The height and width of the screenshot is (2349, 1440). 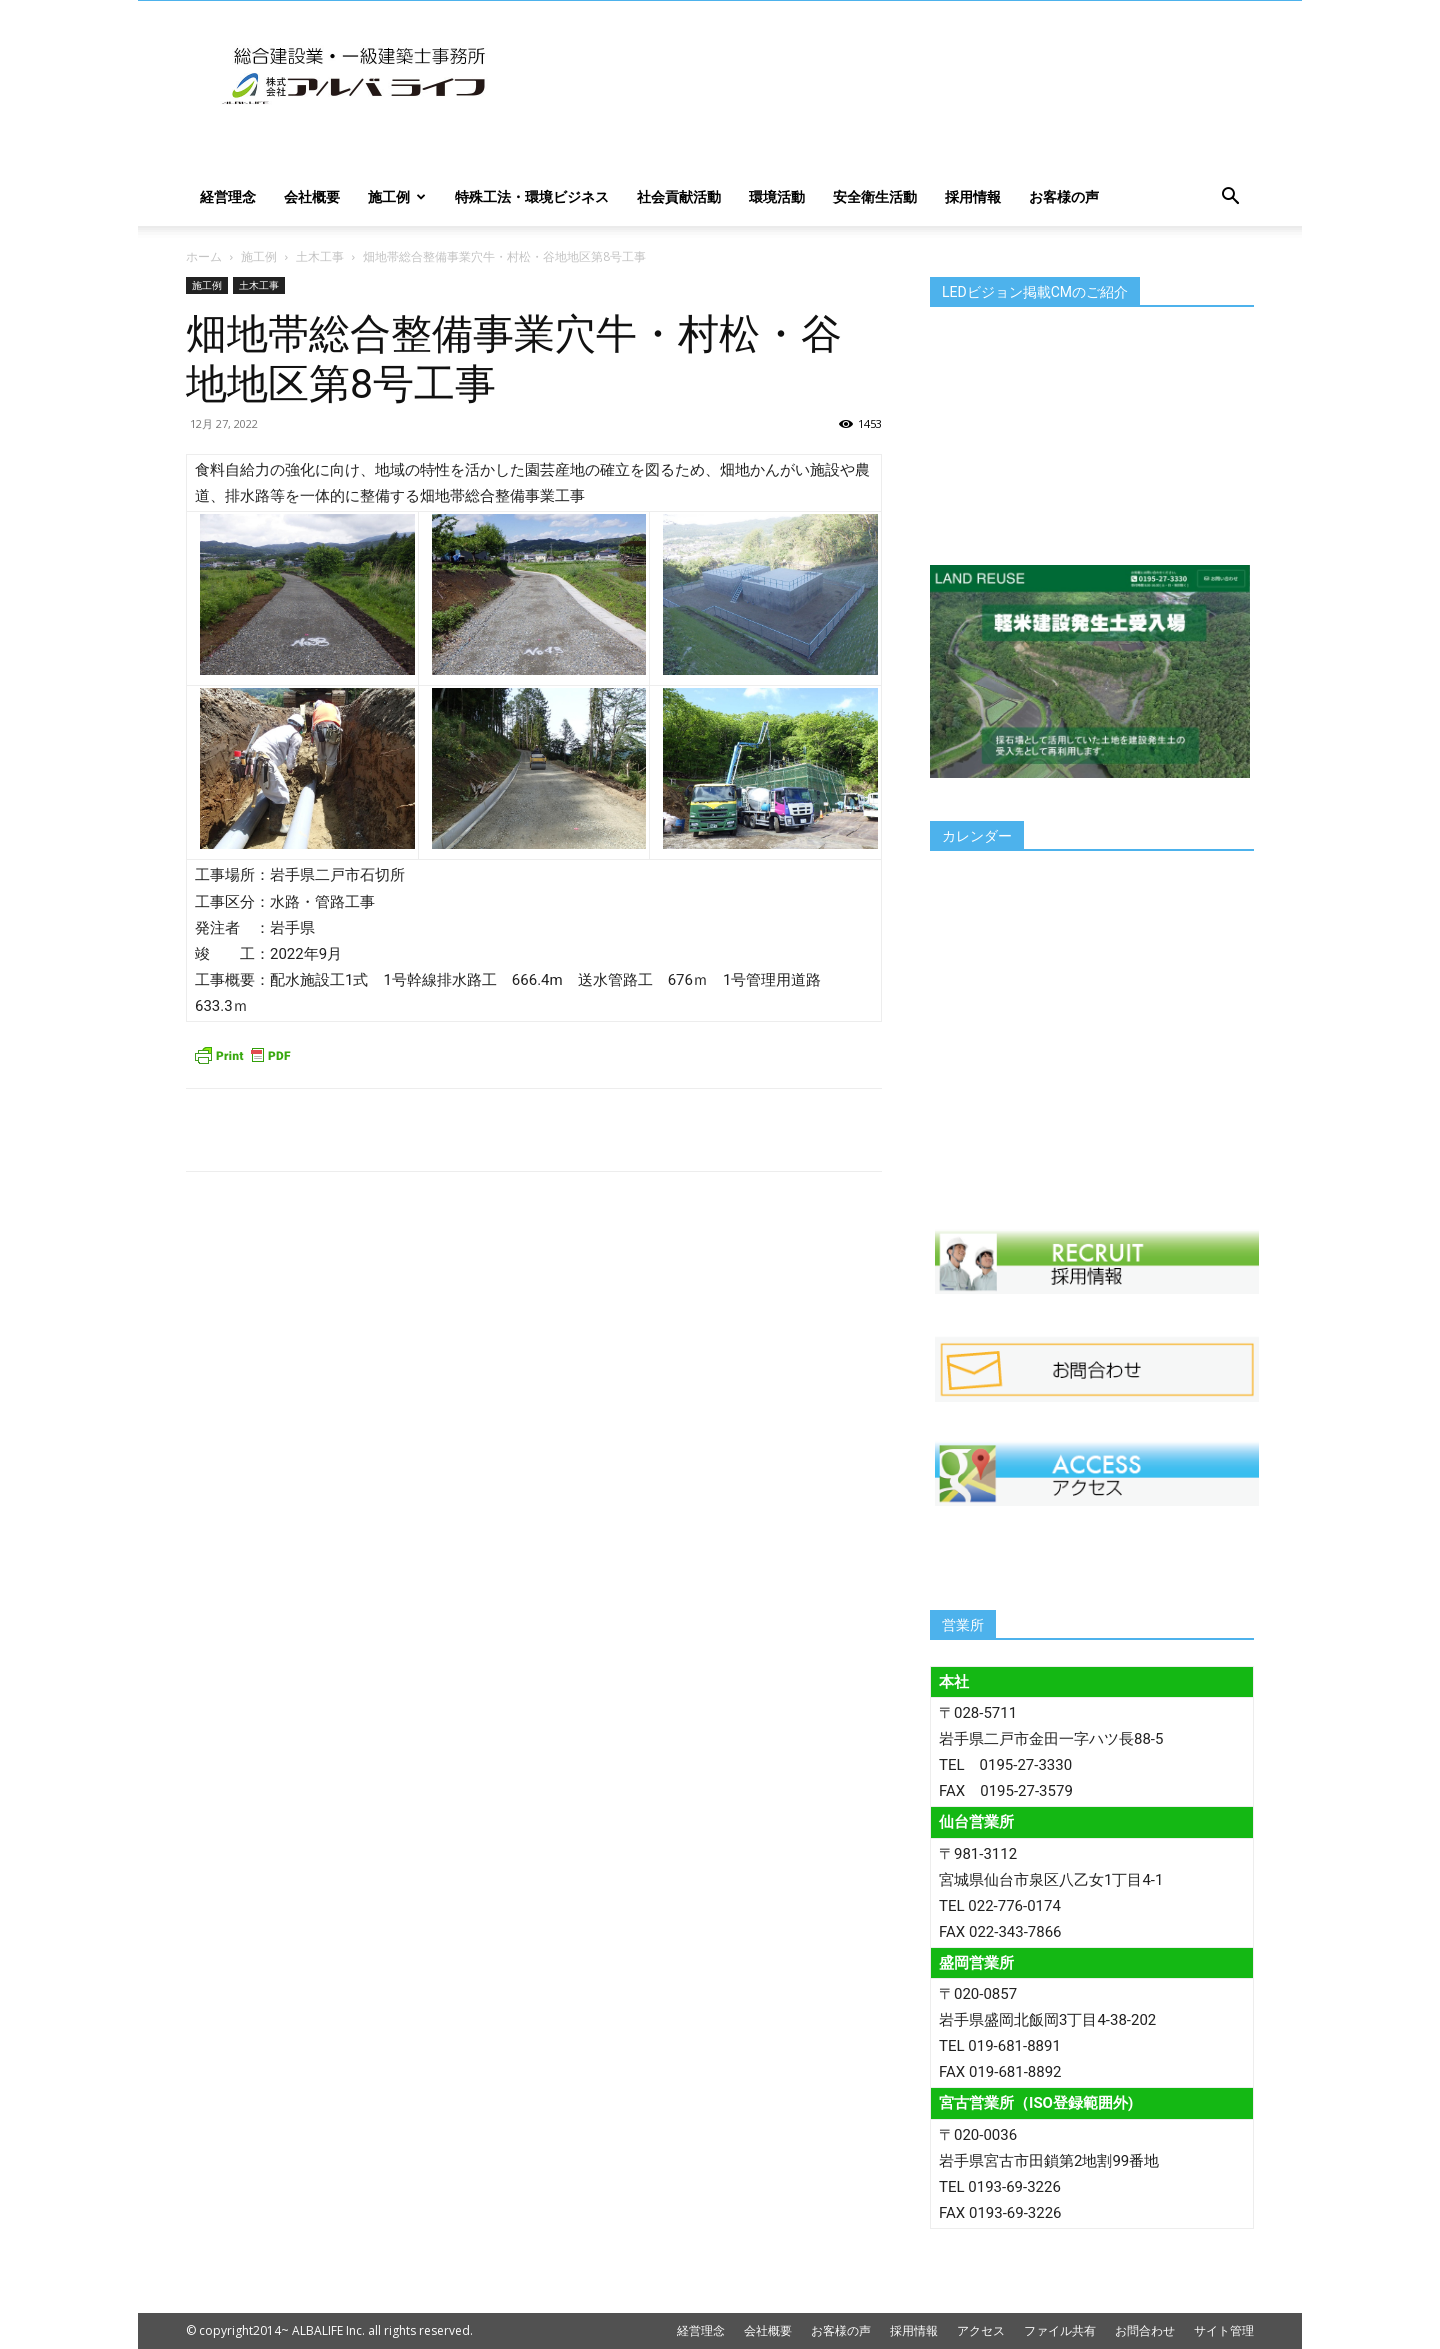 I want to click on 営業所, so click(x=963, y=1625).